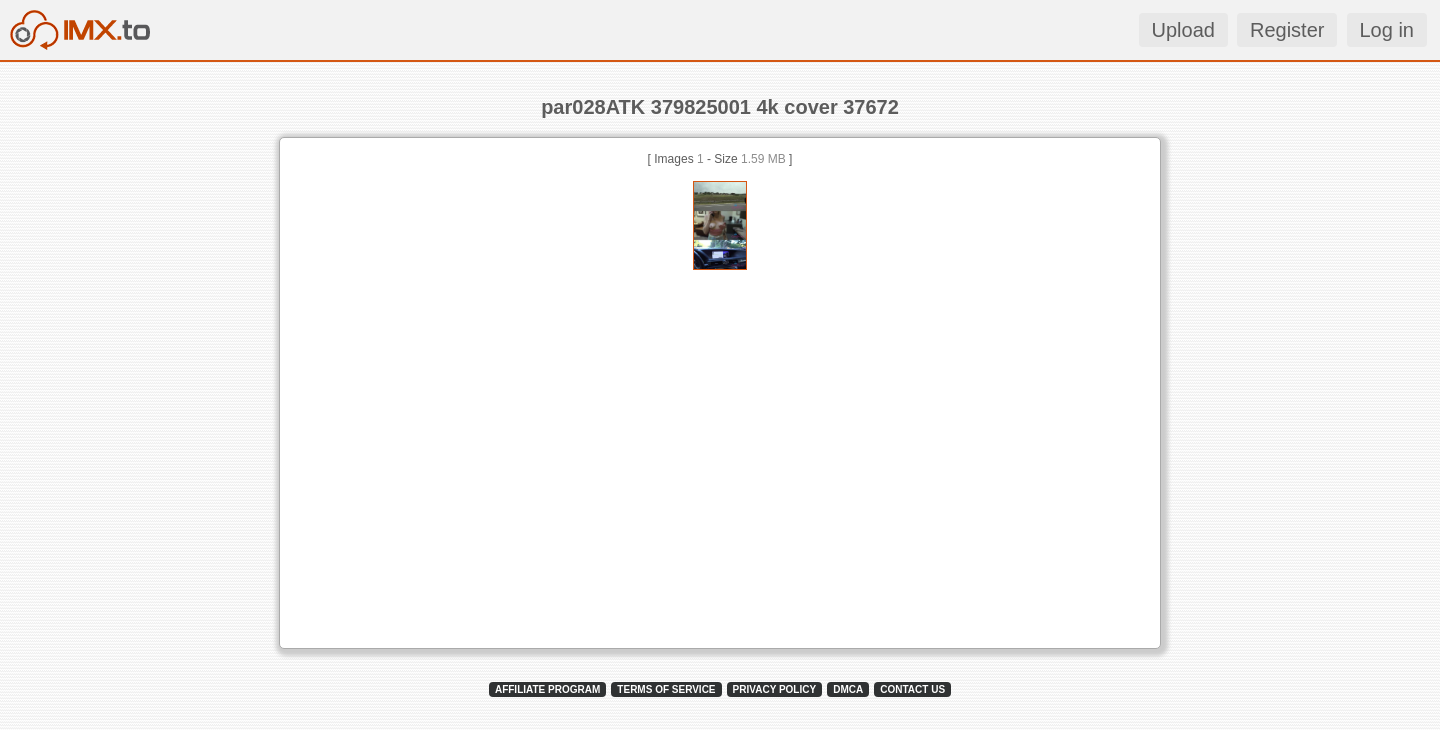  I want to click on Log in, so click(1387, 30).